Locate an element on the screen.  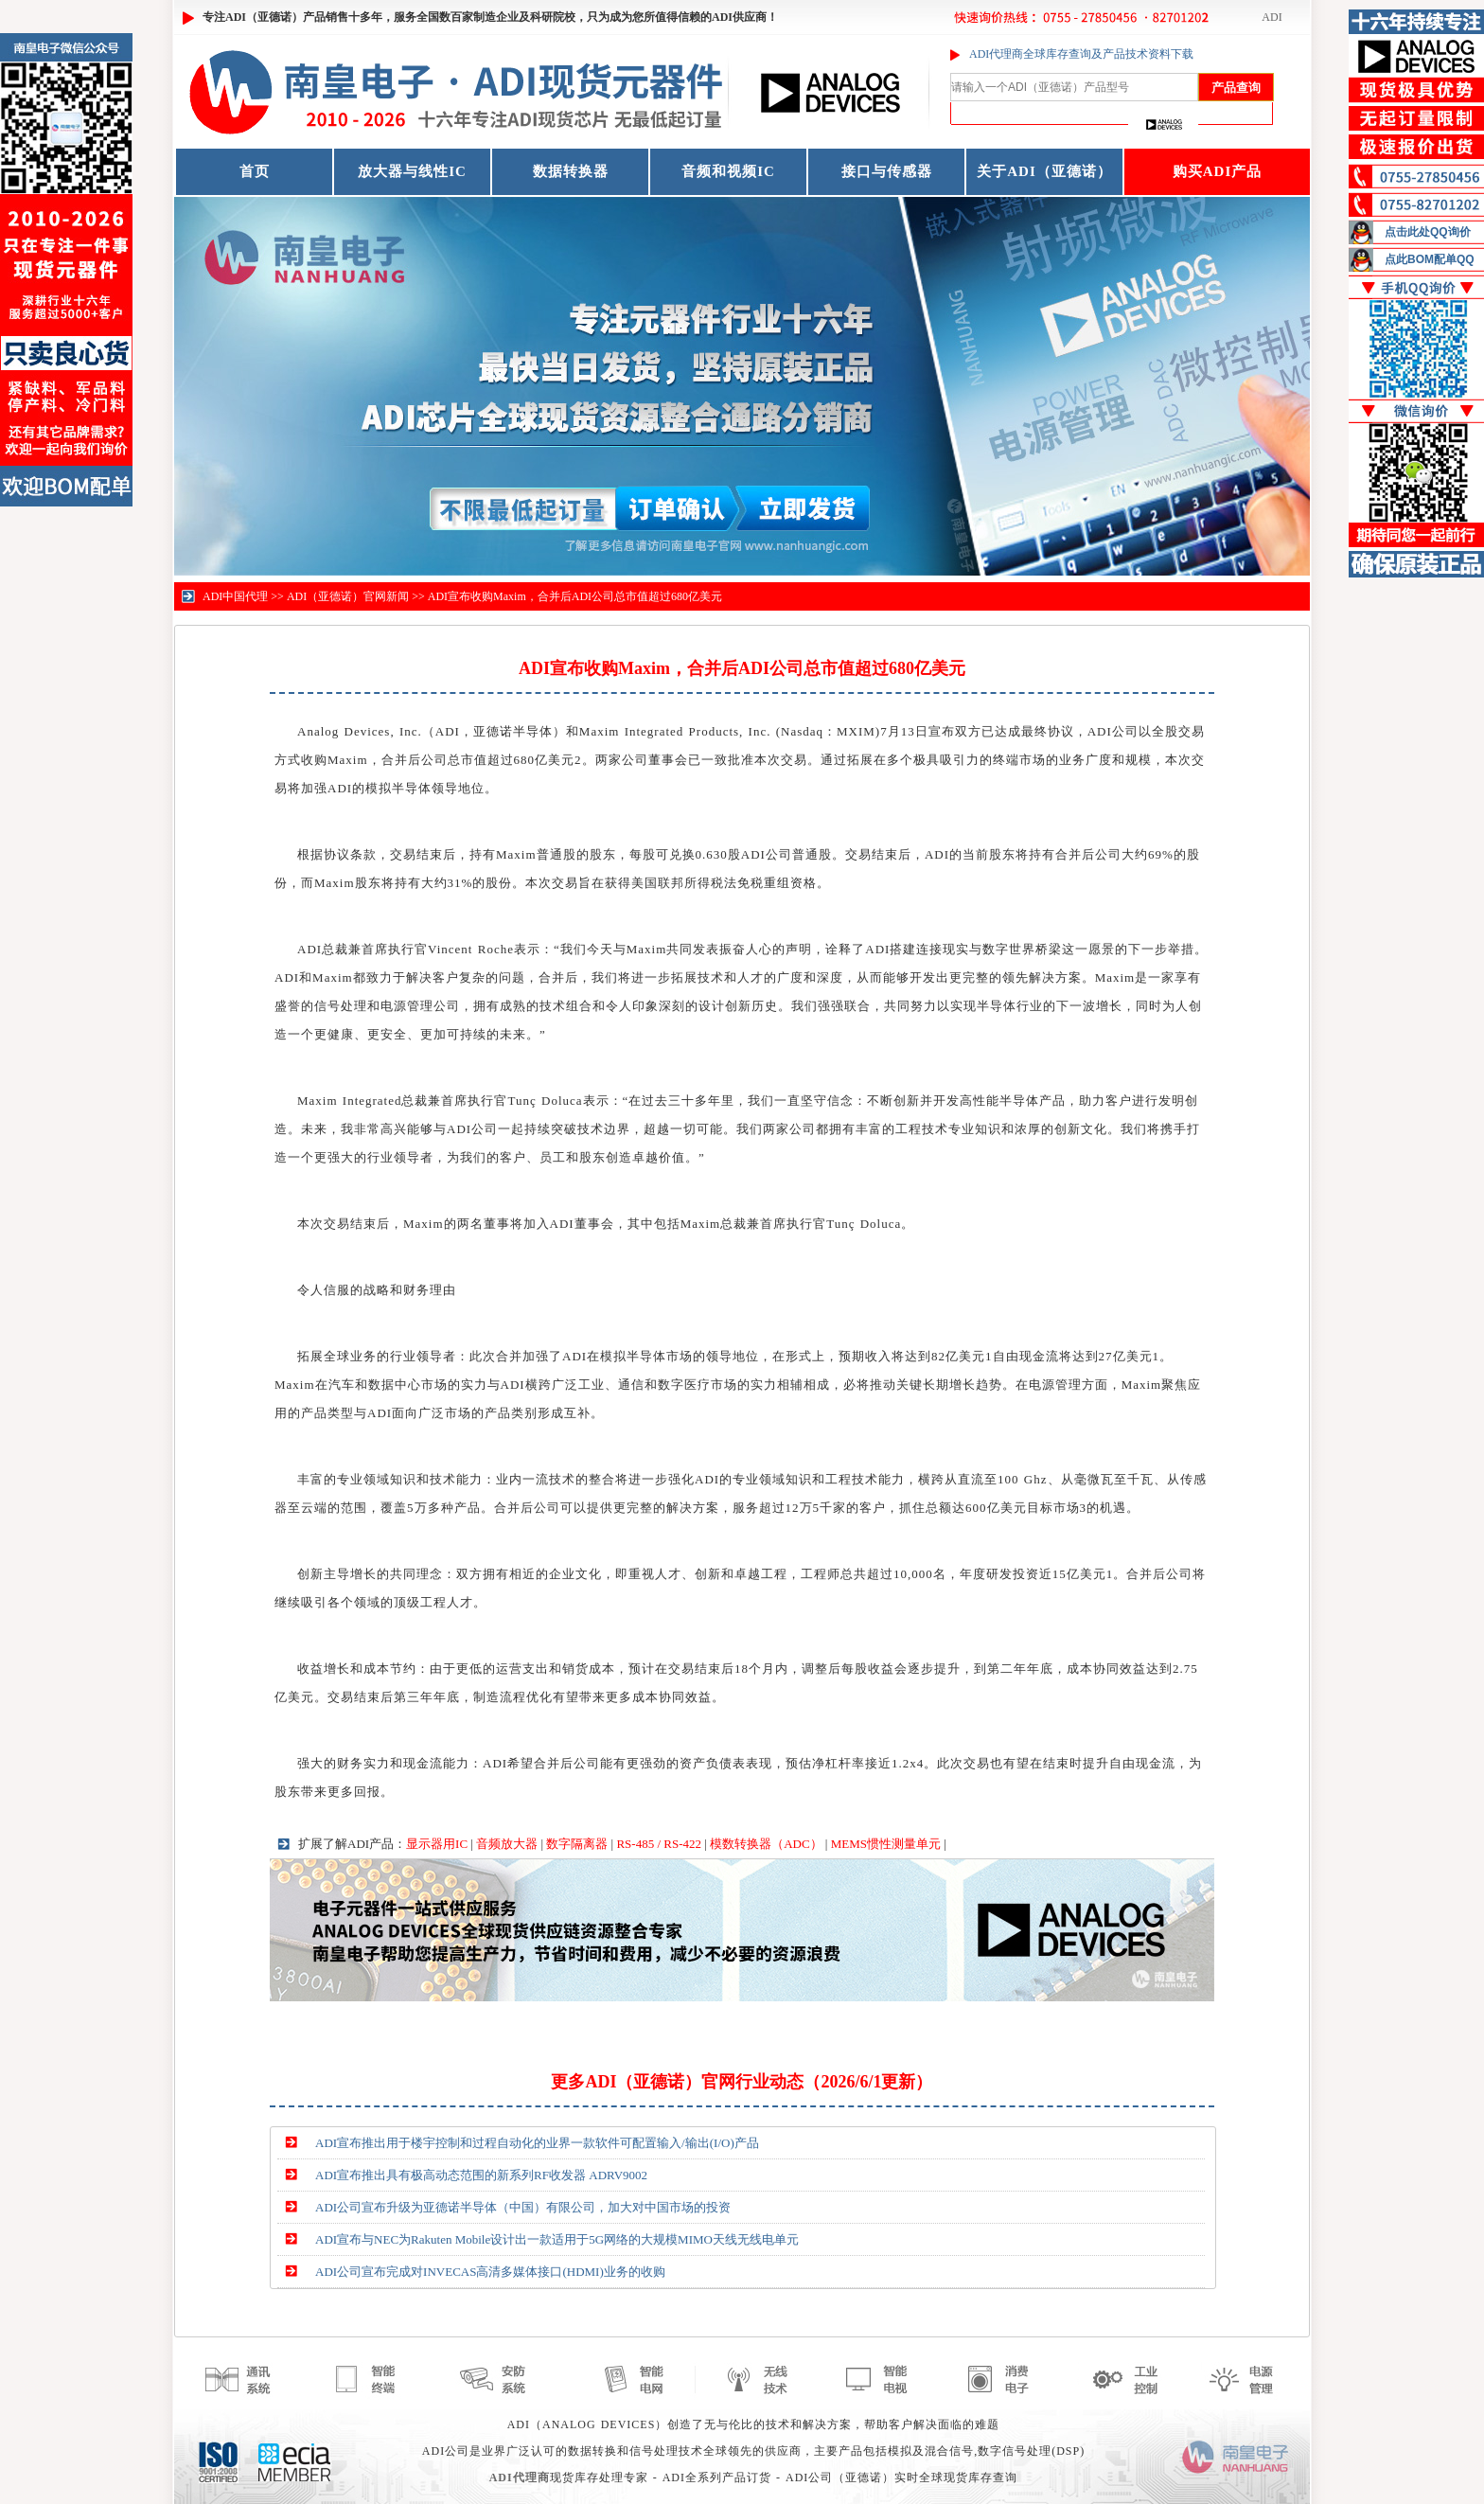
ADI公司宣布升级为亚德诺半导体（中国）有限公司，加大对中国市场的投资 is located at coordinates (523, 2207).